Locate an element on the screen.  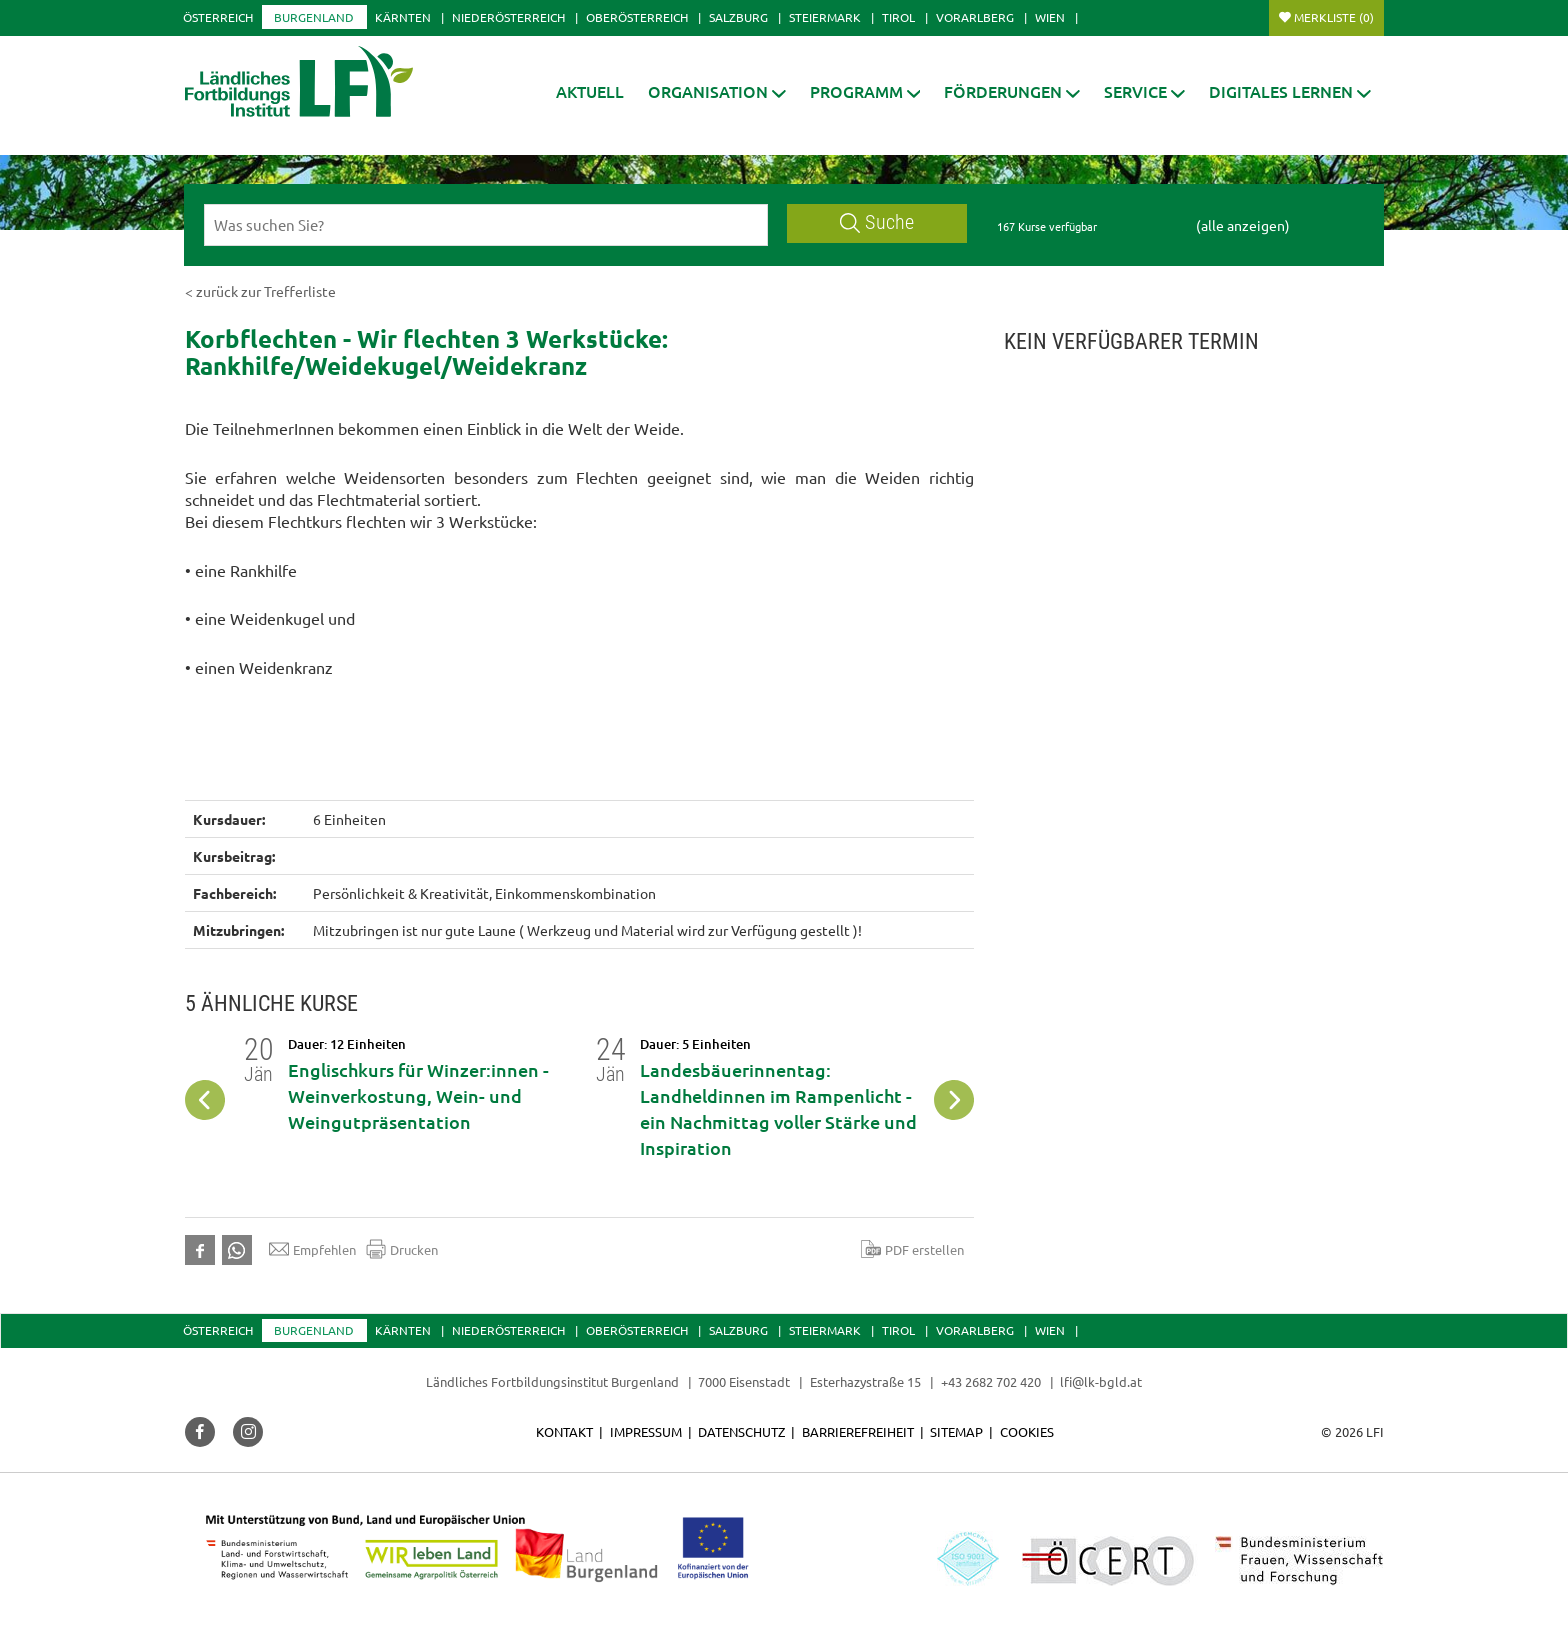
< zurück zur Trefferliste is located at coordinates (260, 291).